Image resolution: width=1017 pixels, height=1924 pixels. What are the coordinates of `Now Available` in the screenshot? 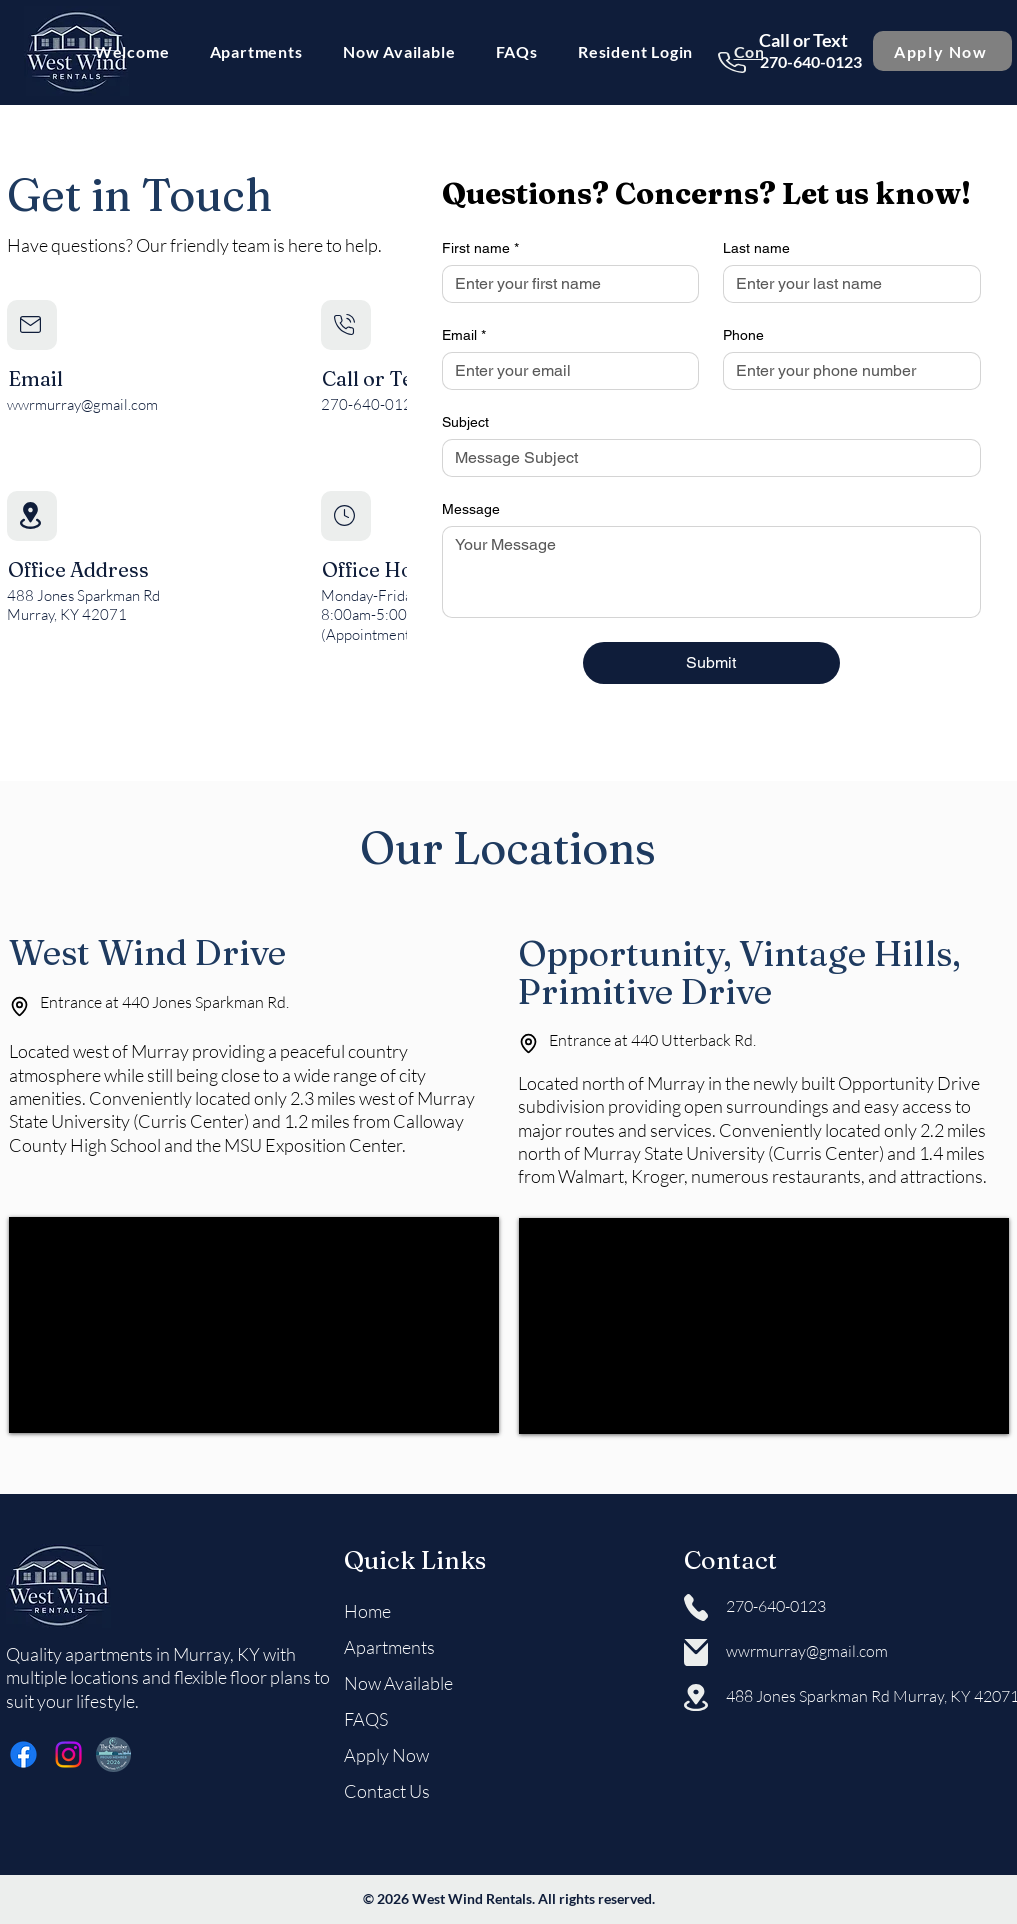 It's located at (398, 1683).